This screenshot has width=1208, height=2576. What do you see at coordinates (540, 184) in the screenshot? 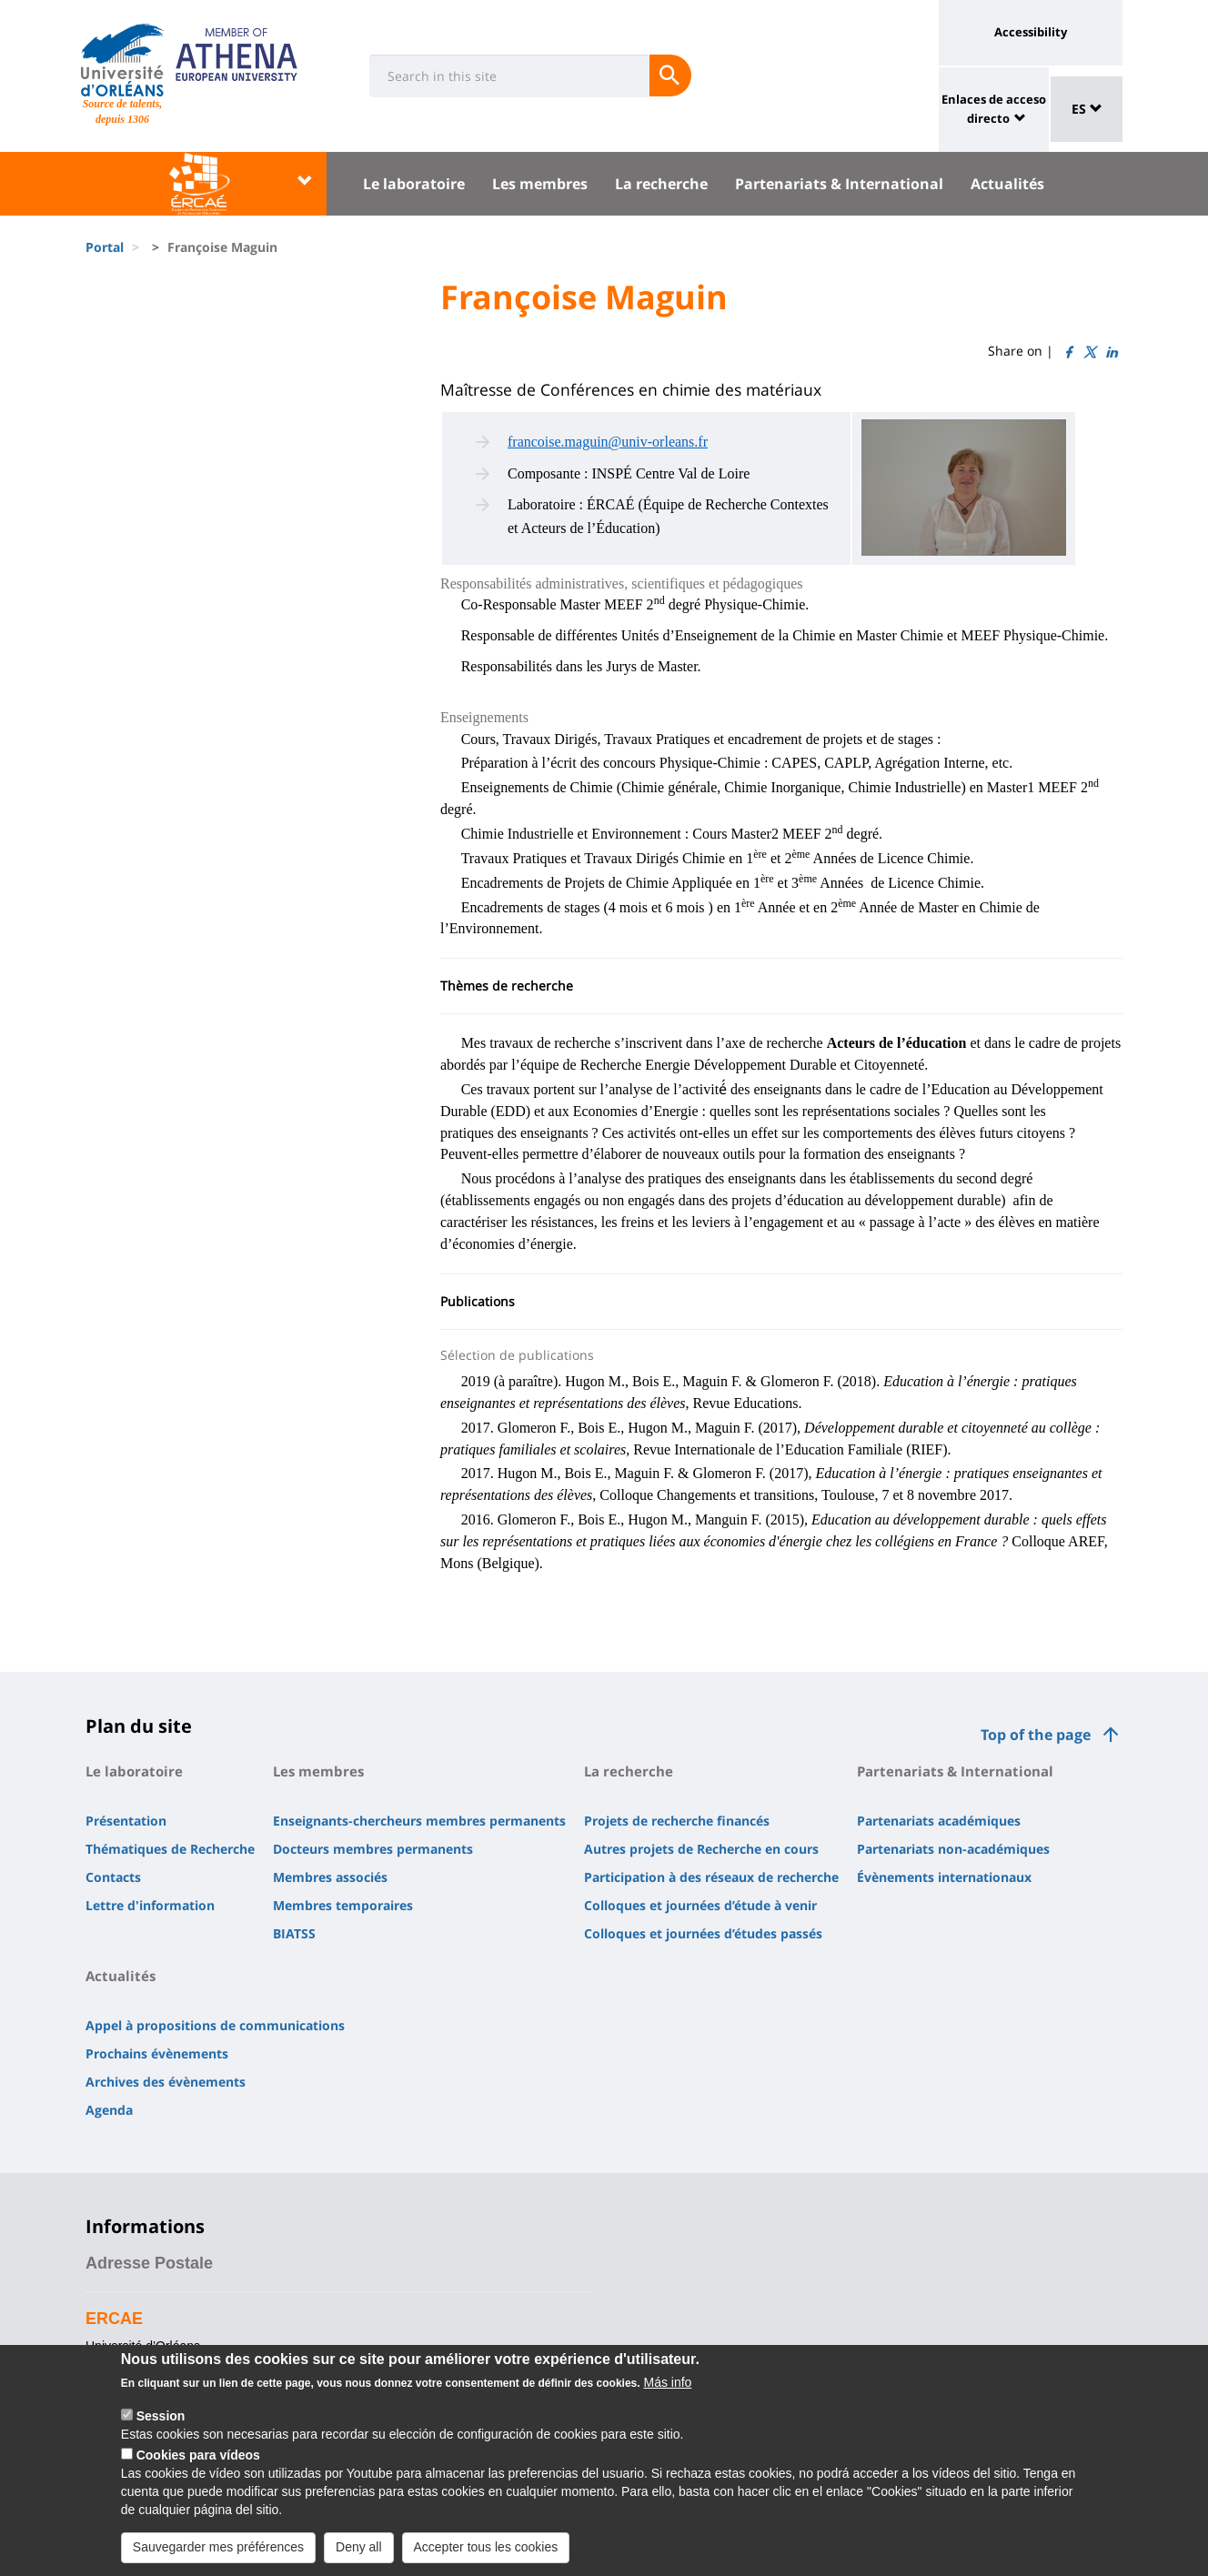
I see `Les membres` at bounding box center [540, 184].